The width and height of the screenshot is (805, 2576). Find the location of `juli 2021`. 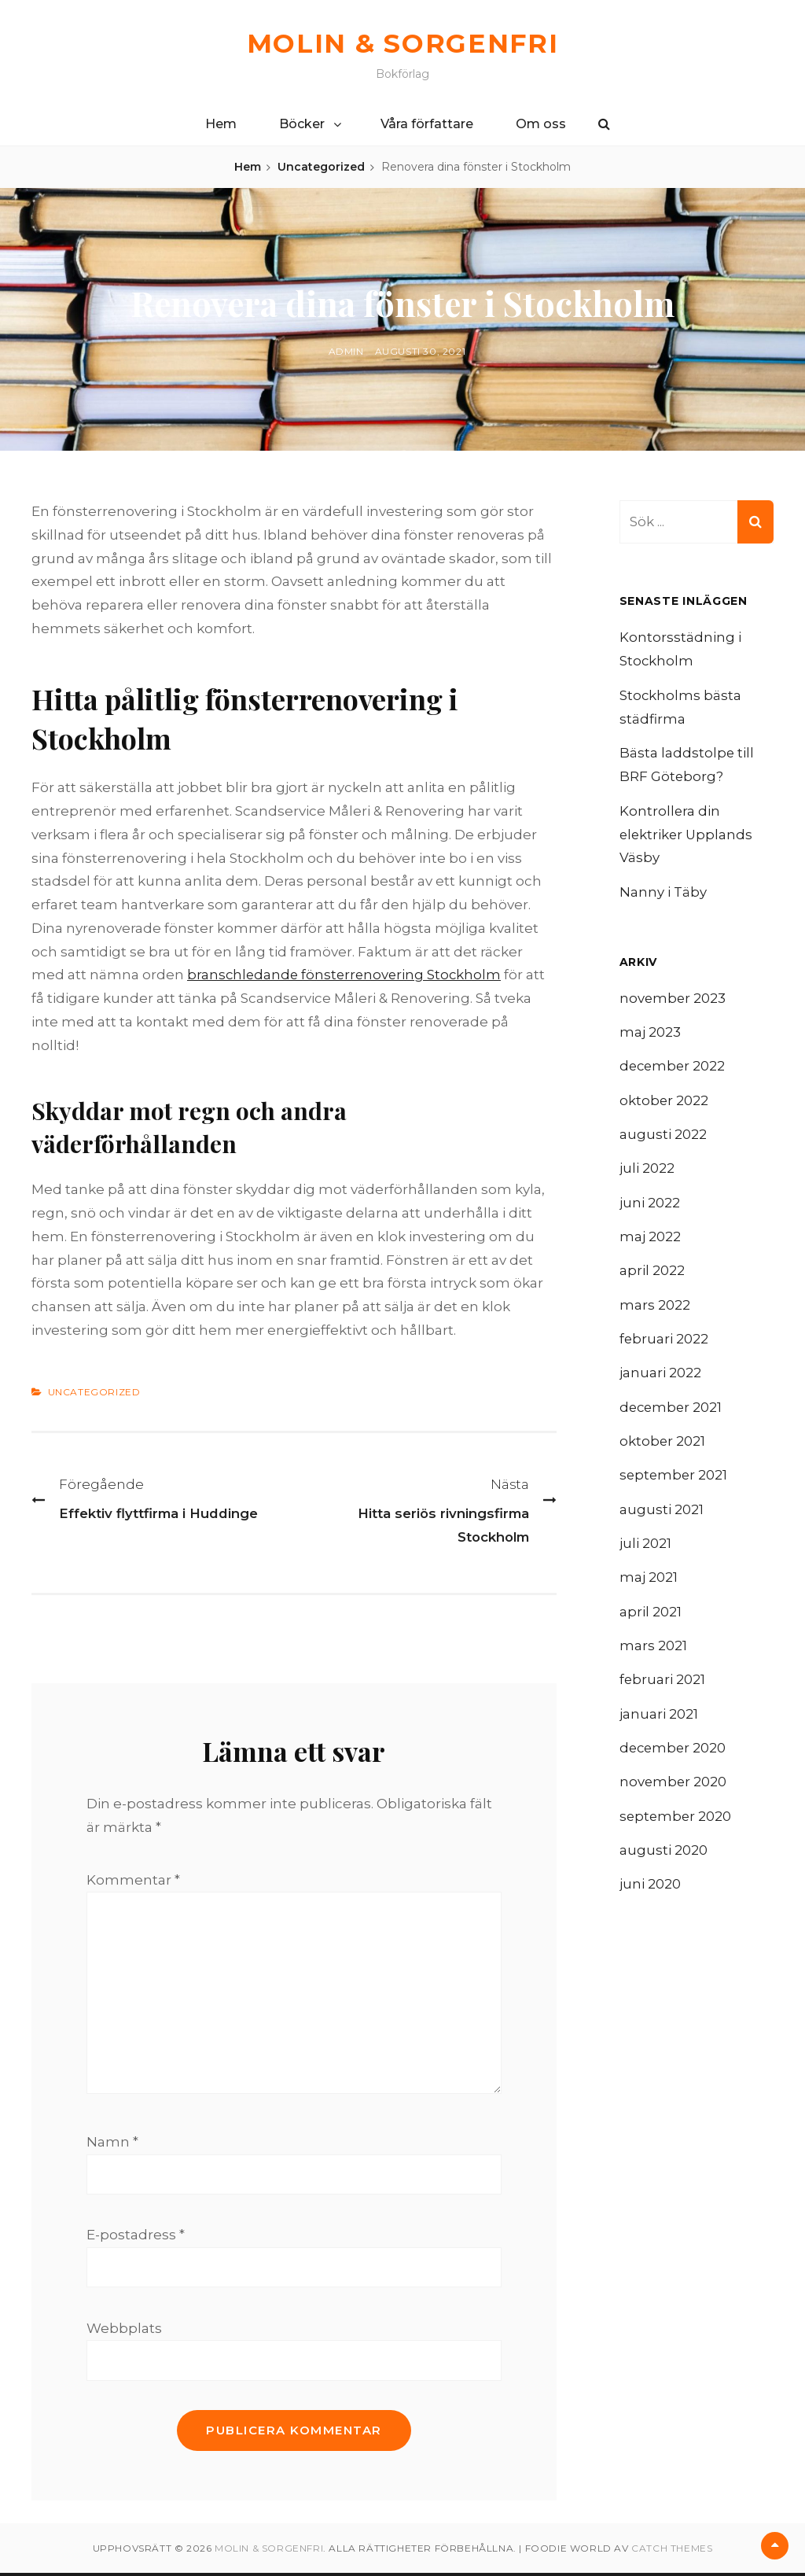

juli 2021 is located at coordinates (645, 1549).